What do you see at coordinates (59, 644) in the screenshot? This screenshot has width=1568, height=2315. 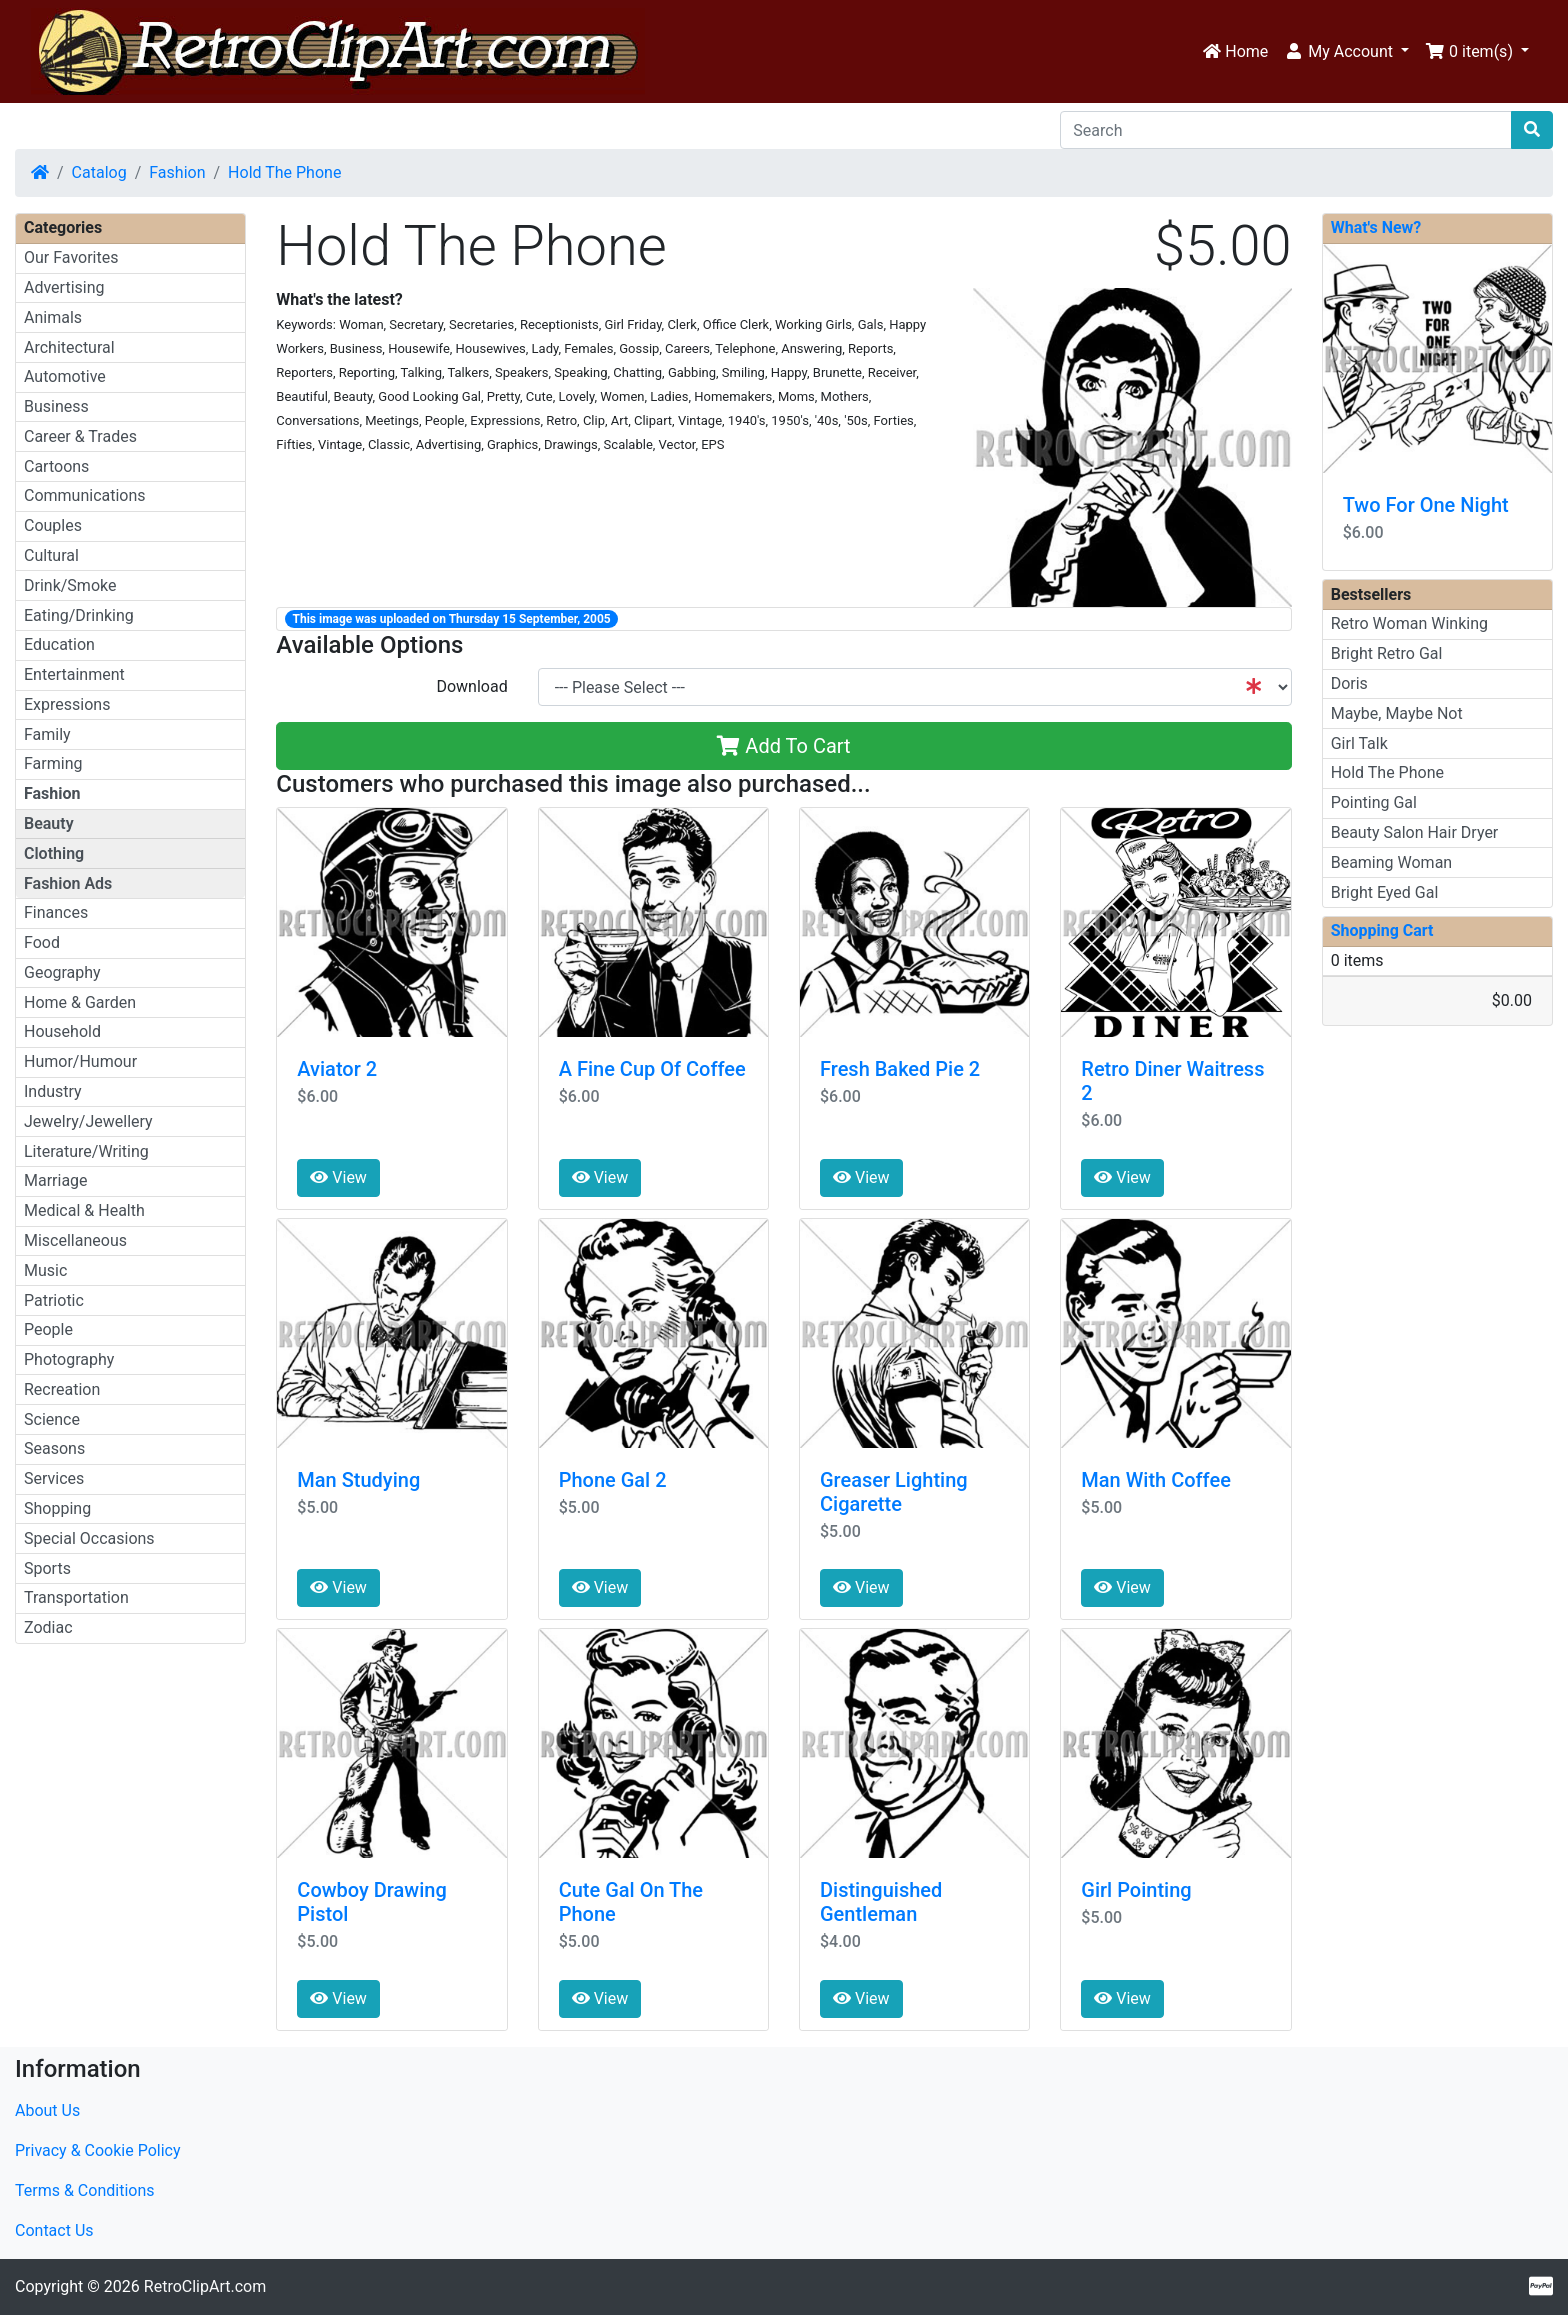 I see `Education` at bounding box center [59, 644].